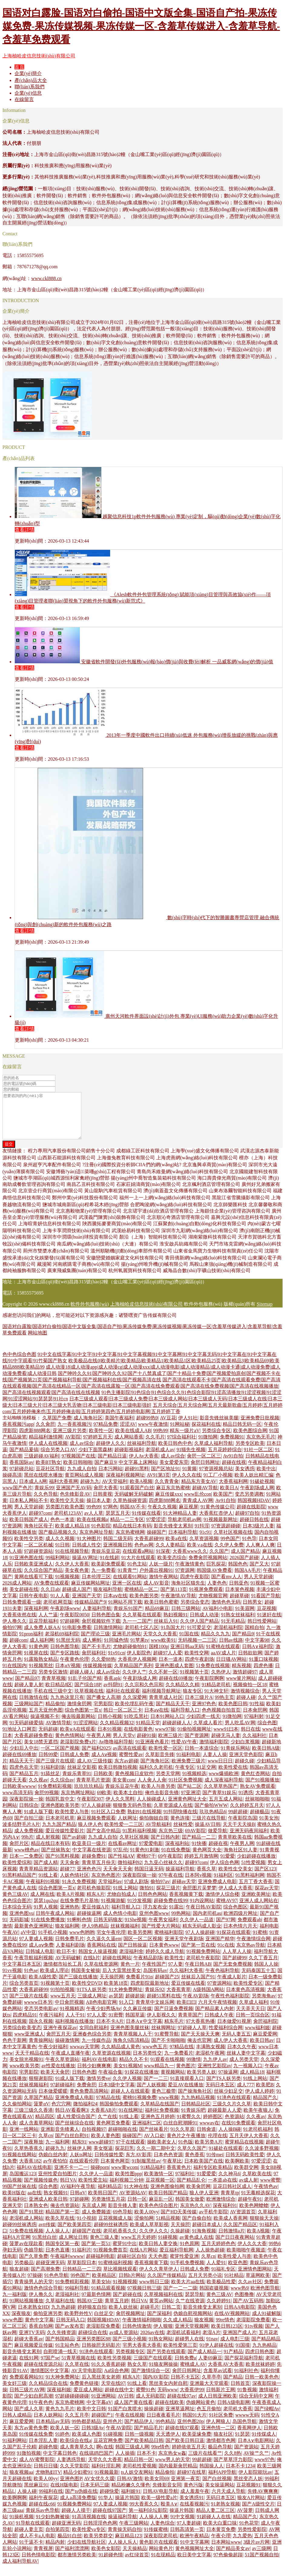  What do you see at coordinates (112, 2430) in the screenshot?
I see `亚州色片` at bounding box center [112, 2430].